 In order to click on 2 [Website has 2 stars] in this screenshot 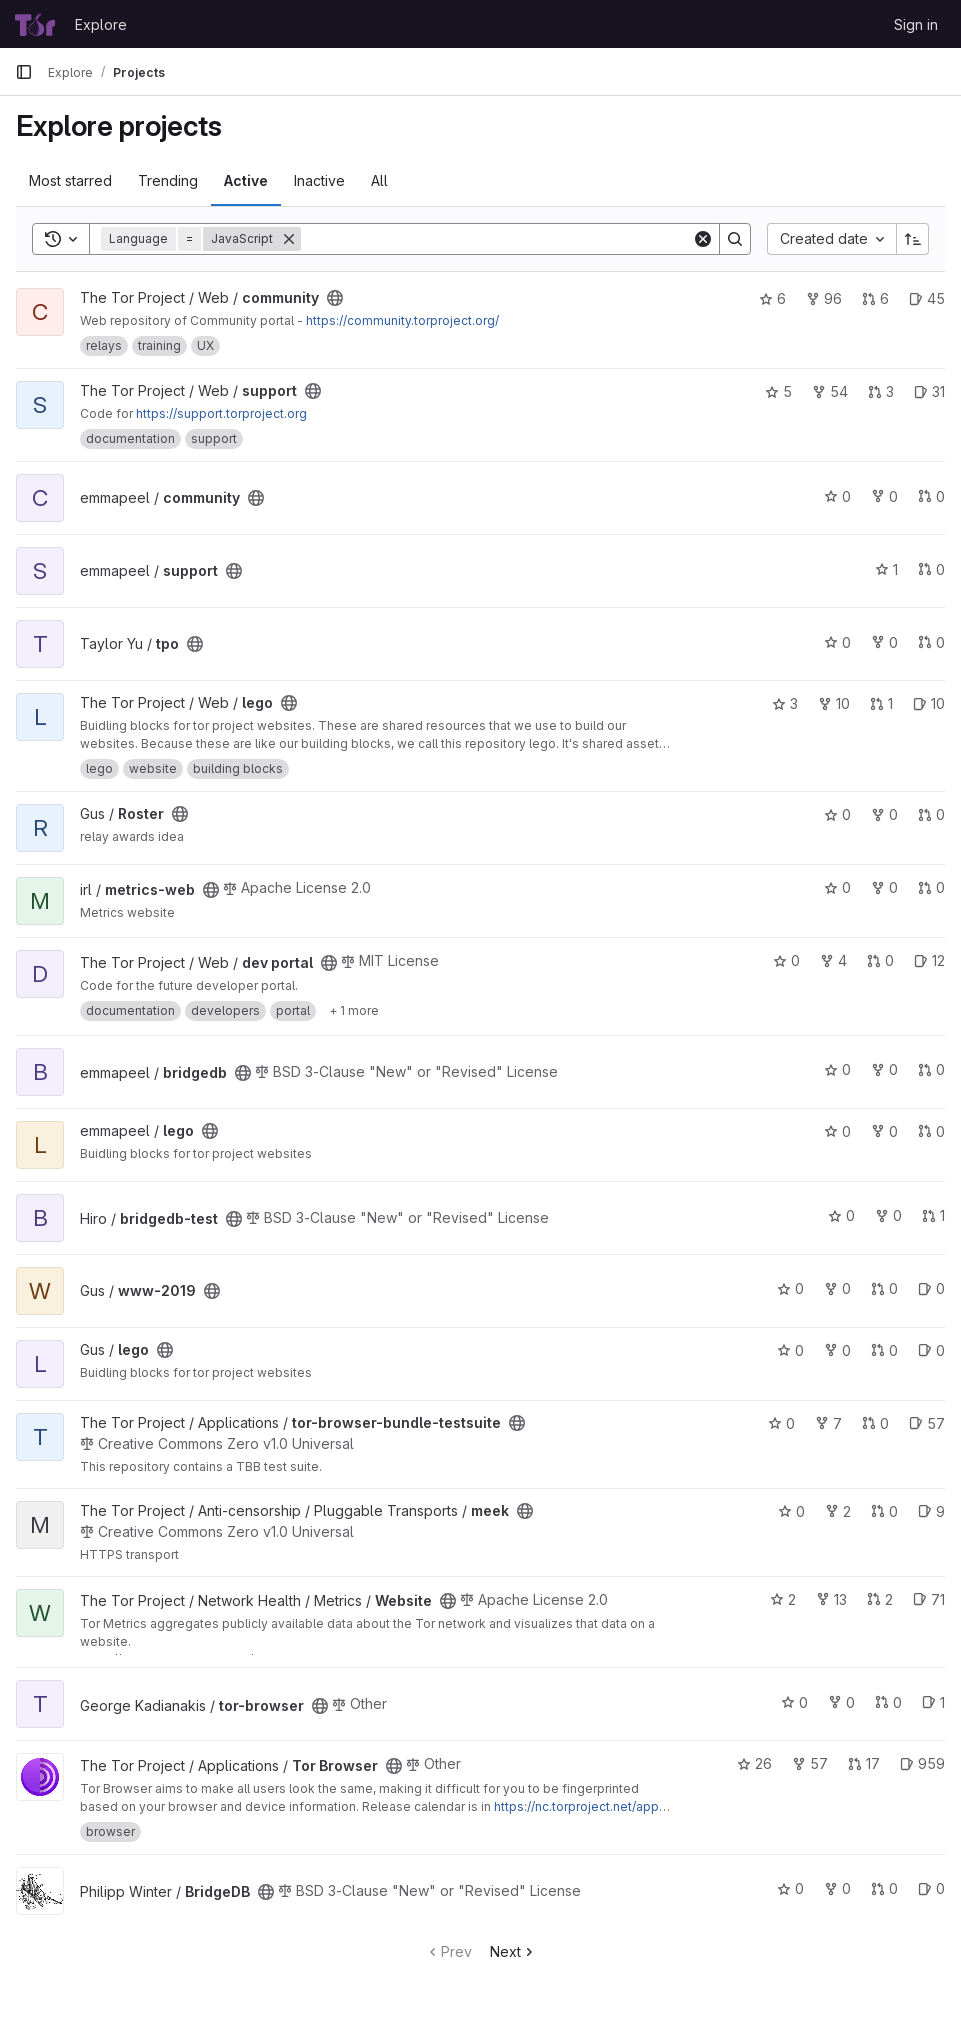, I will do `click(783, 1599)`.